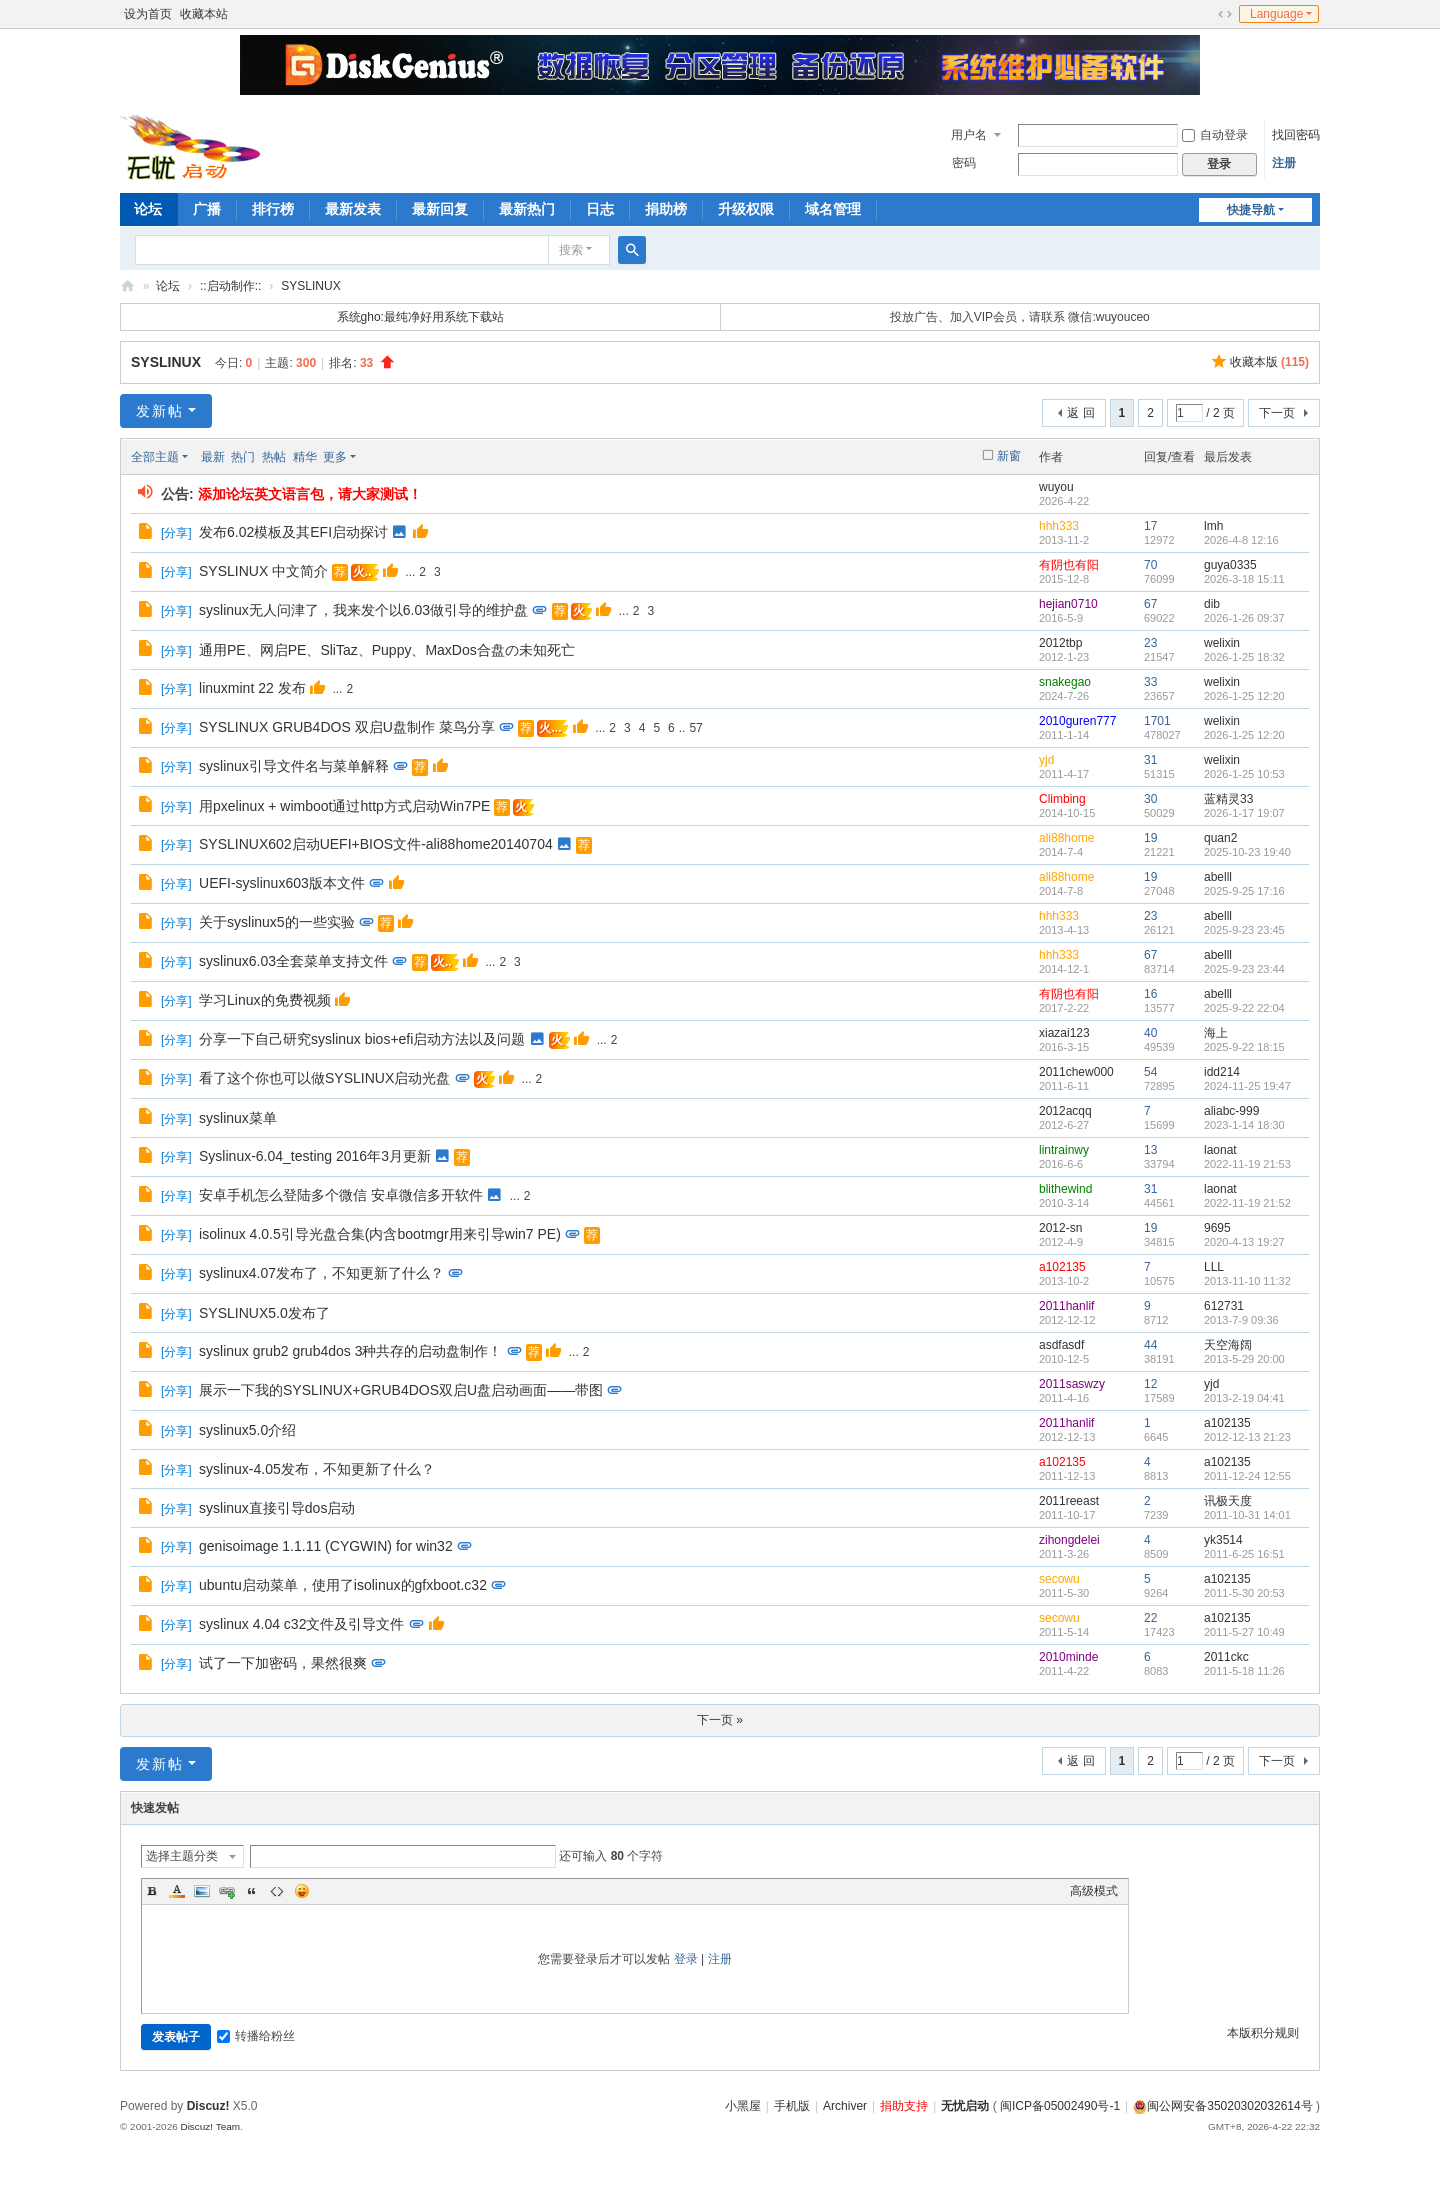  What do you see at coordinates (362, 1039) in the screenshot?
I see `分享一下自己研究syslinux bios+efi启动方法以及问题` at bounding box center [362, 1039].